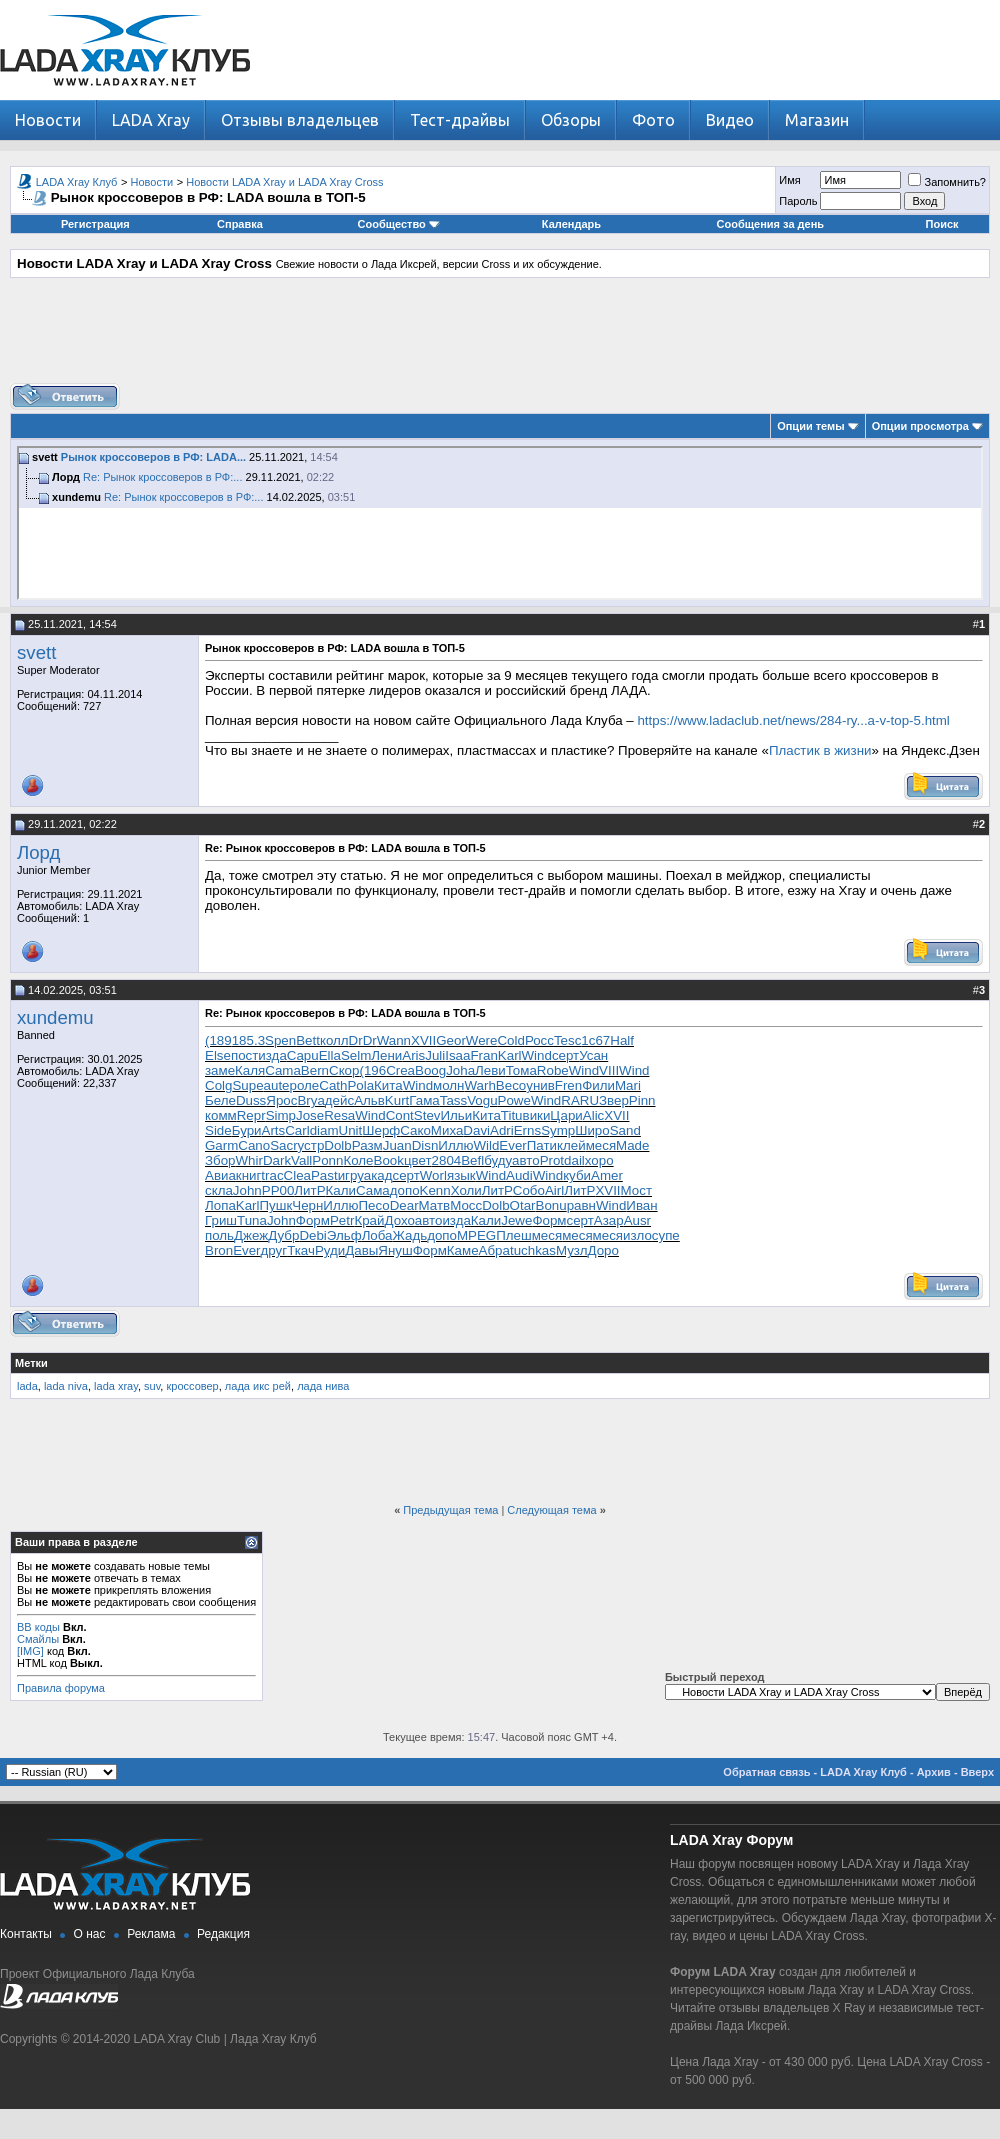 Image resolution: width=1000 pixels, height=2139 pixels. What do you see at coordinates (551, 1205) in the screenshot?
I see `Bonu` at bounding box center [551, 1205].